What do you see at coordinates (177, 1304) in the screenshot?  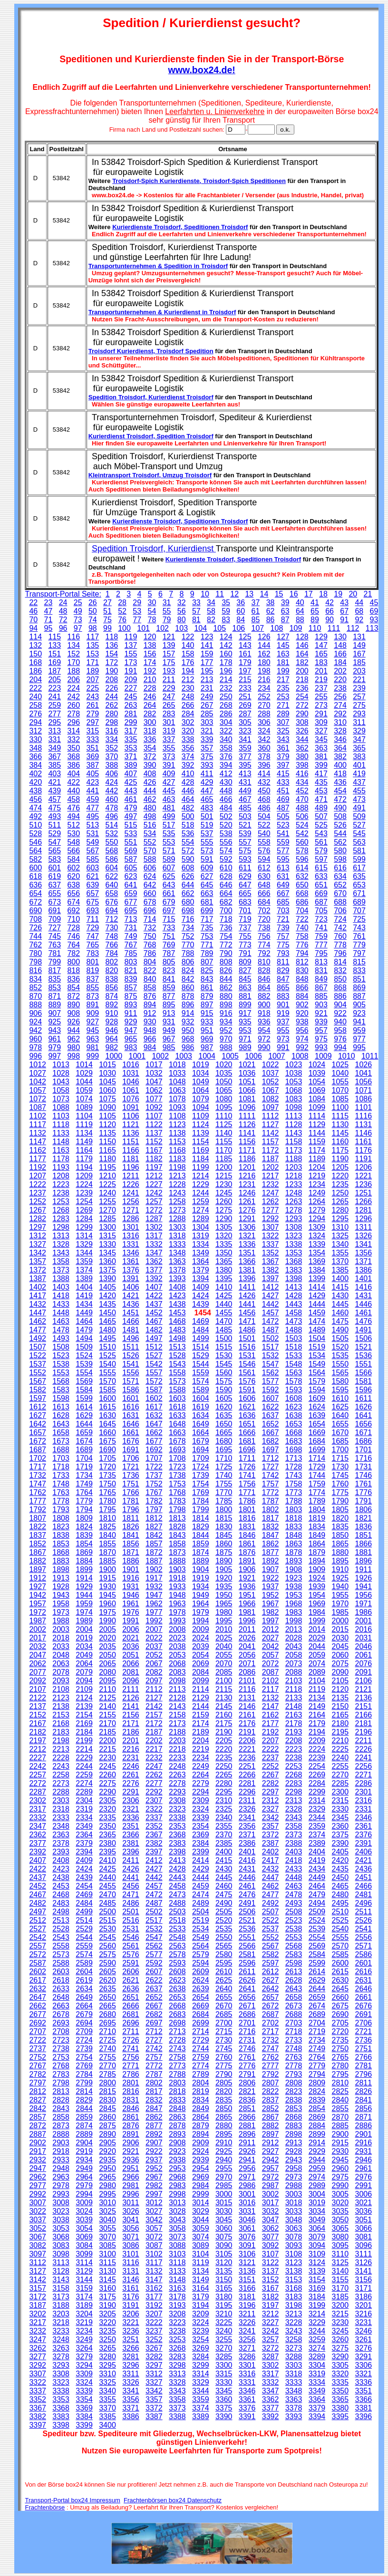 I see `1438` at bounding box center [177, 1304].